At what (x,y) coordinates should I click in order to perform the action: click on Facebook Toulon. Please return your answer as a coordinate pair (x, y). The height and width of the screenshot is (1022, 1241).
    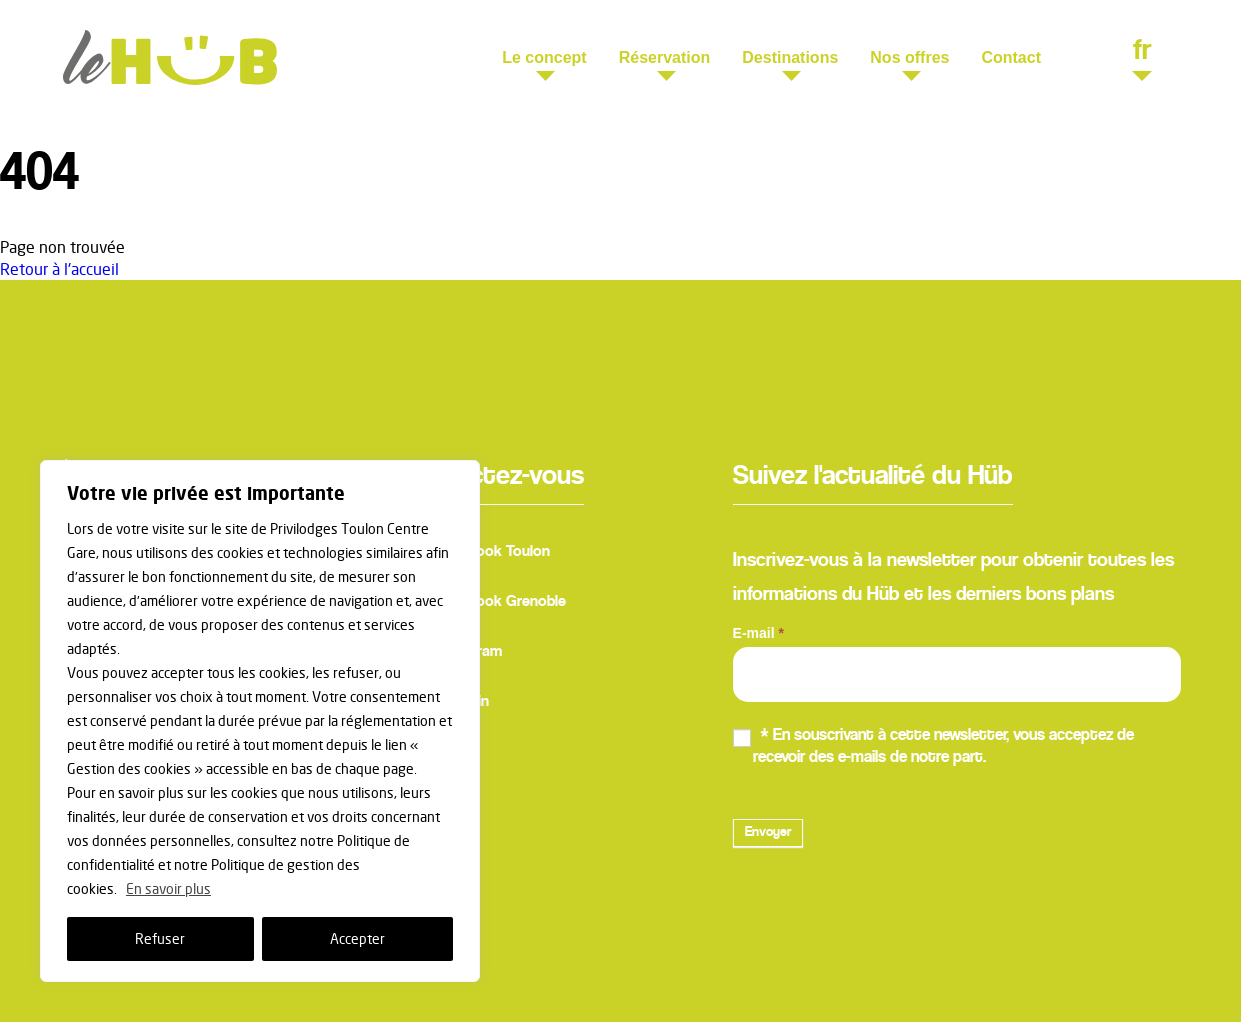
    Looking at the image, I should click on (473, 554).